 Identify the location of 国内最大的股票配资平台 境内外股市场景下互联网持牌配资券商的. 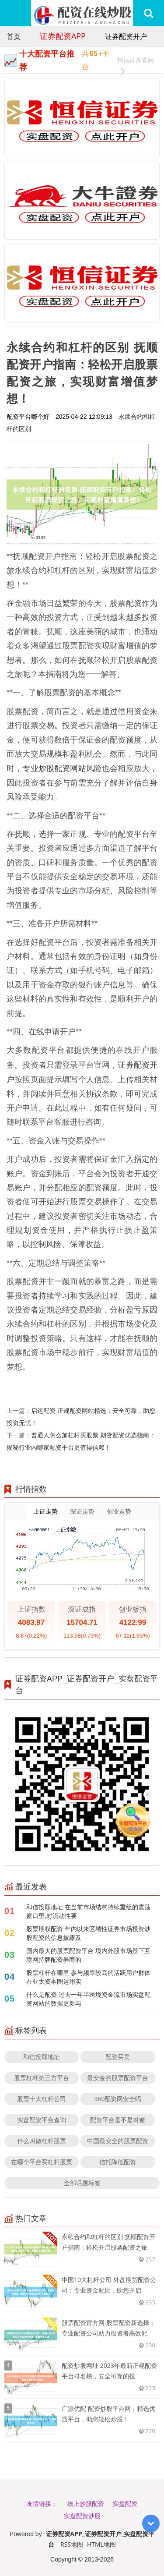
(88, 1955).